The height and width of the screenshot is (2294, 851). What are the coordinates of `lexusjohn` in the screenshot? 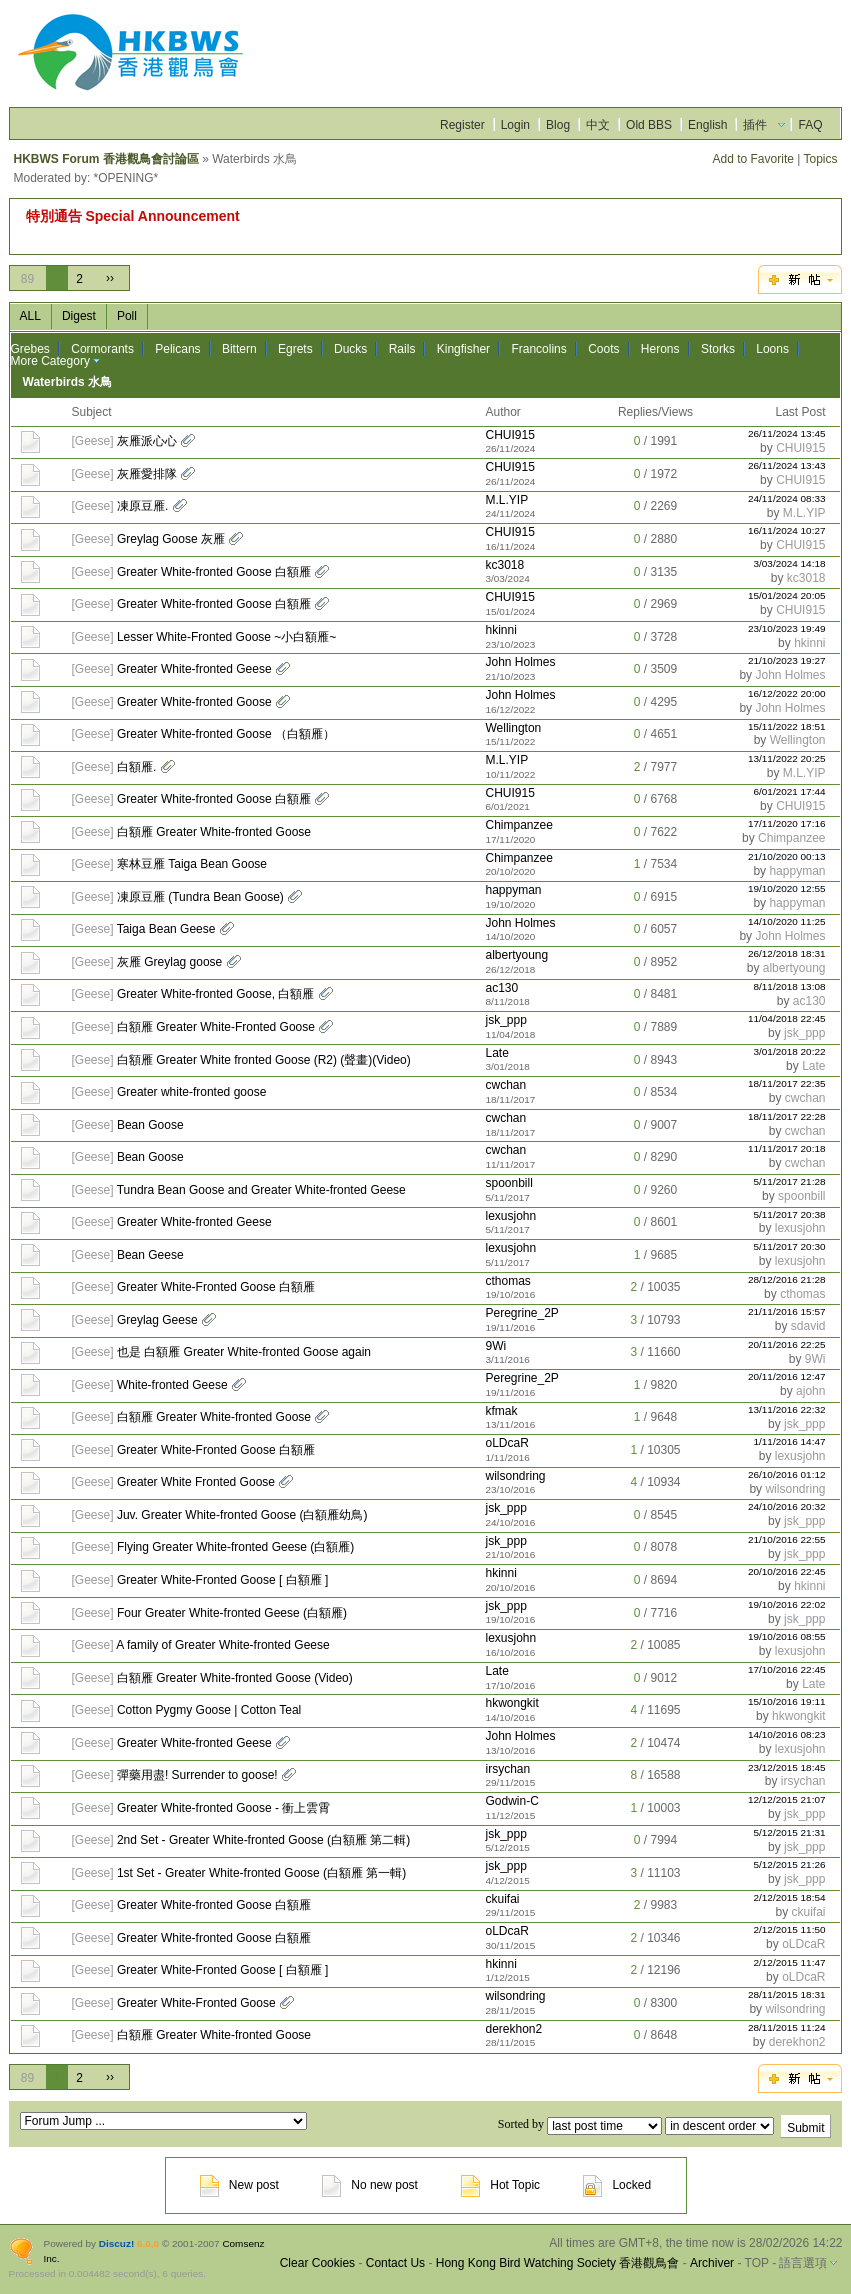 It's located at (510, 1216).